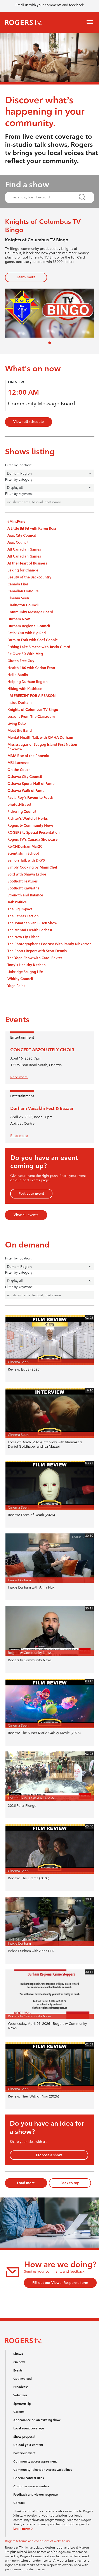 This screenshot has width=99, height=2576. What do you see at coordinates (26, 860) in the screenshot?
I see `Seniors Talk with DRPS` at bounding box center [26, 860].